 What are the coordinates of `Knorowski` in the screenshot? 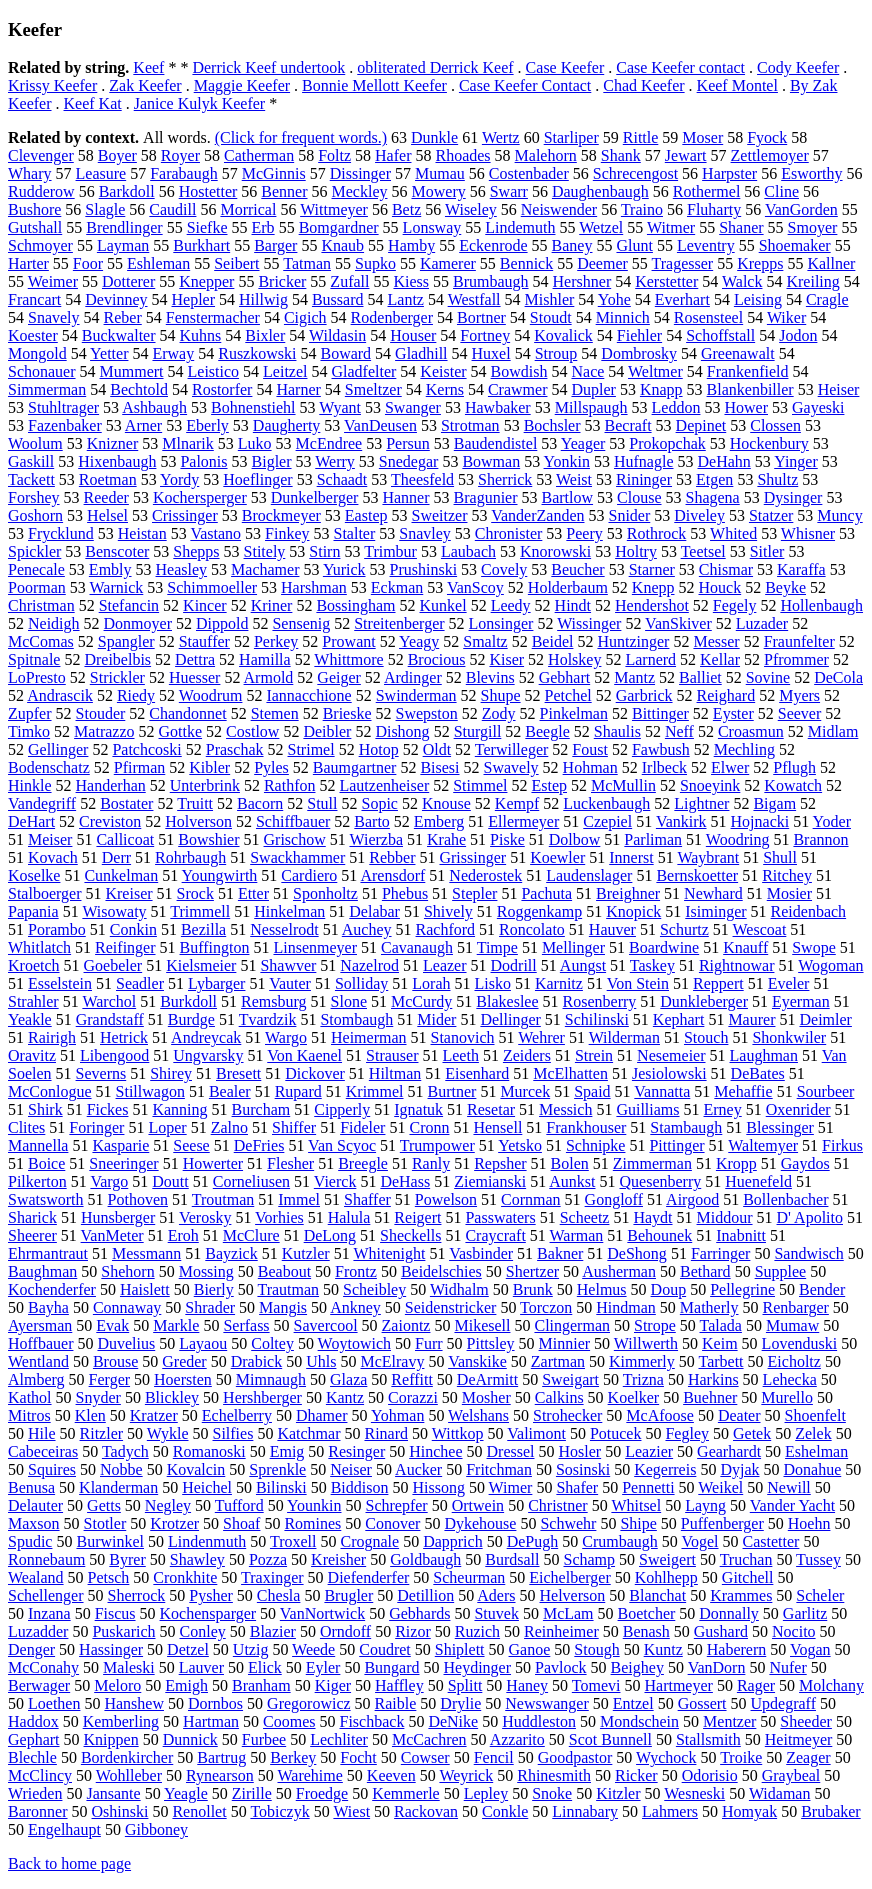 It's located at (555, 551).